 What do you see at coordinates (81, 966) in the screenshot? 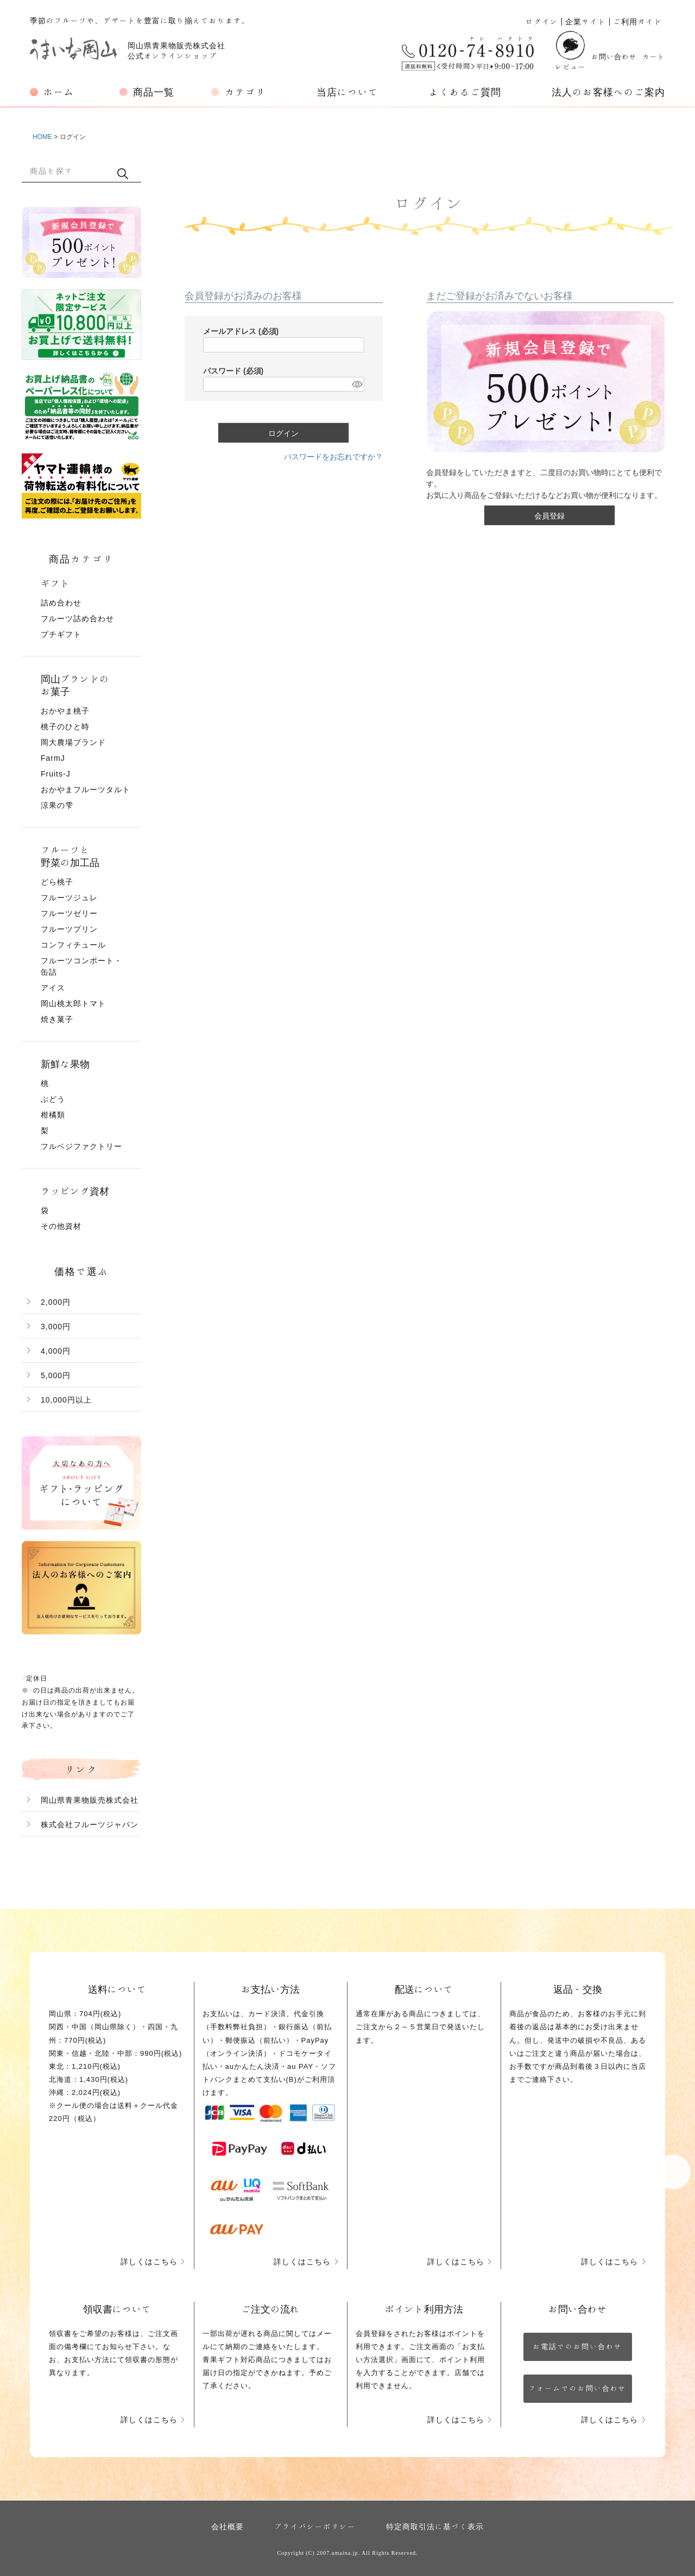
I see `フルーツコンポート・缶詰` at bounding box center [81, 966].